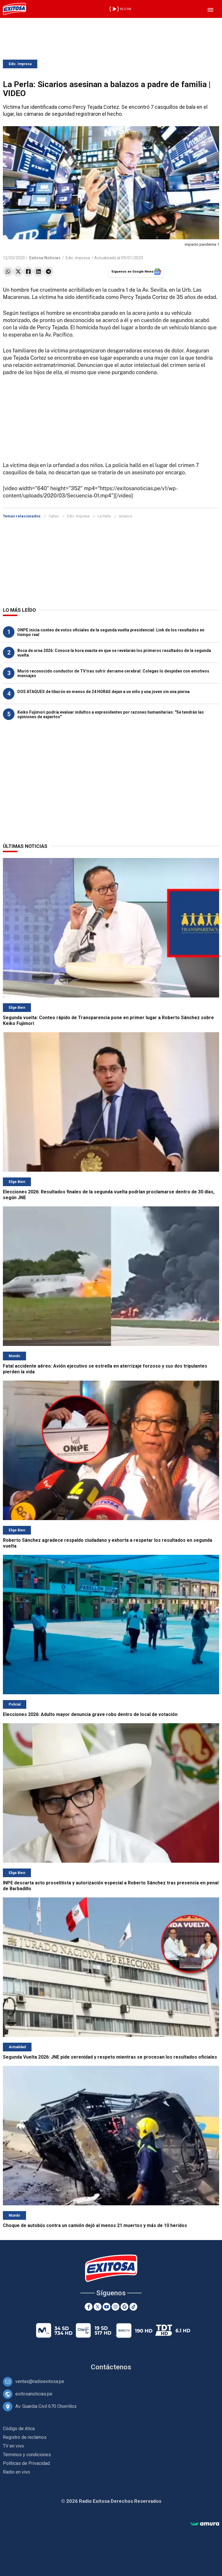 This screenshot has width=222, height=2576. I want to click on [Youtube], so click(106, 2307).